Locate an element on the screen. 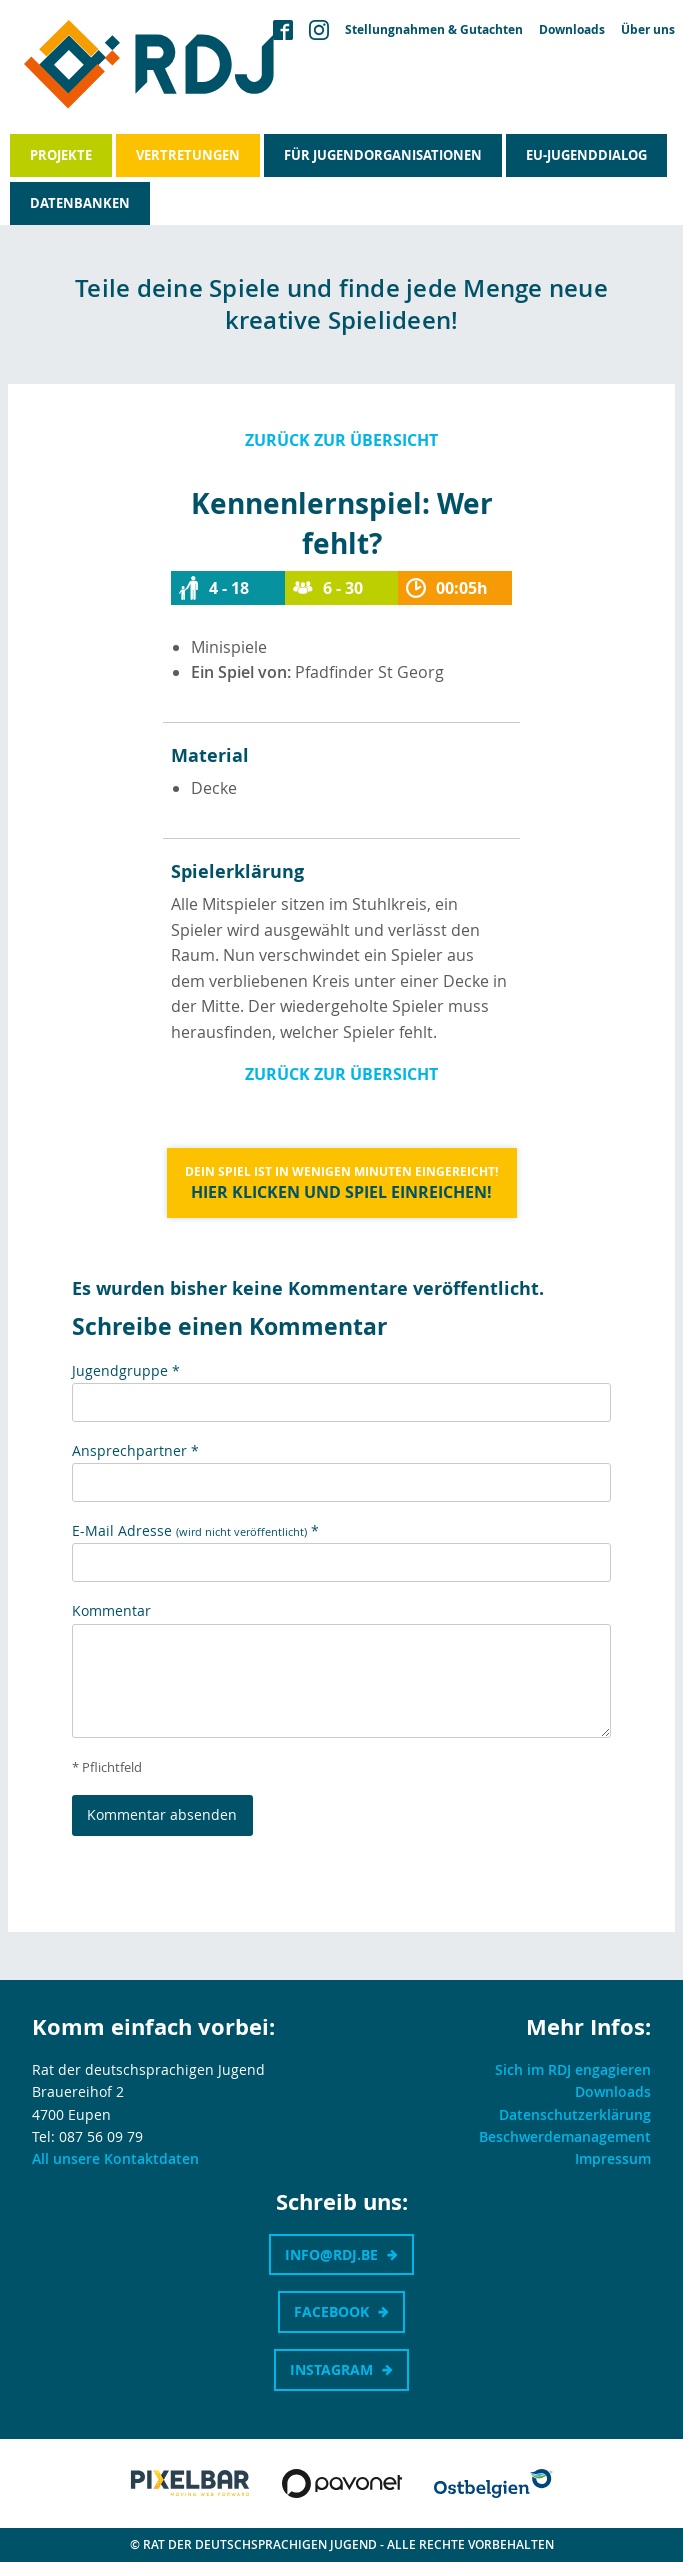  Beschwerdemanagement is located at coordinates (565, 2136).